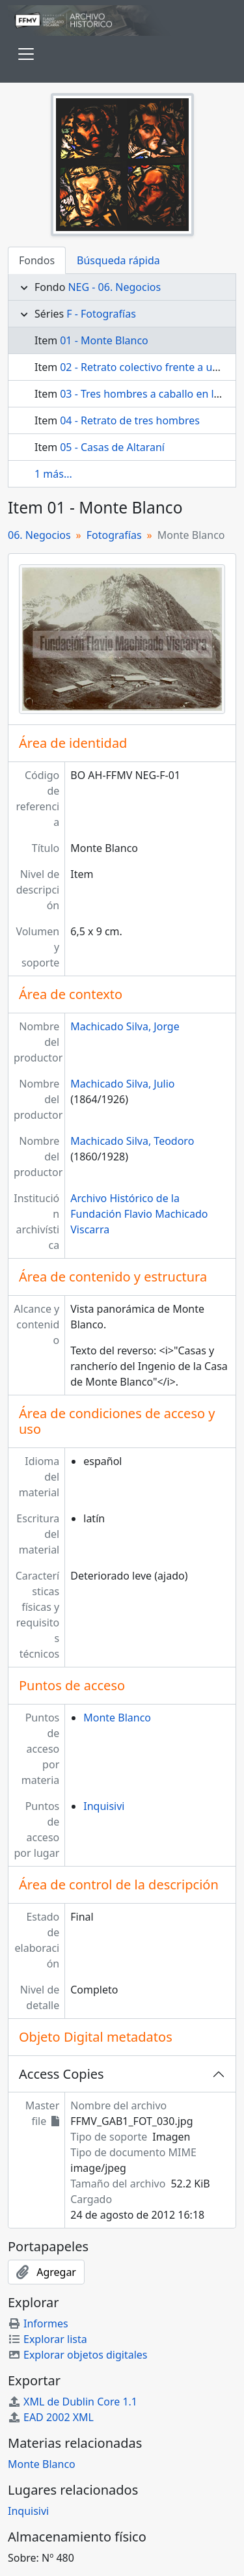 This screenshot has width=244, height=2576. I want to click on Búsqueda rápida [tab], so click(118, 260).